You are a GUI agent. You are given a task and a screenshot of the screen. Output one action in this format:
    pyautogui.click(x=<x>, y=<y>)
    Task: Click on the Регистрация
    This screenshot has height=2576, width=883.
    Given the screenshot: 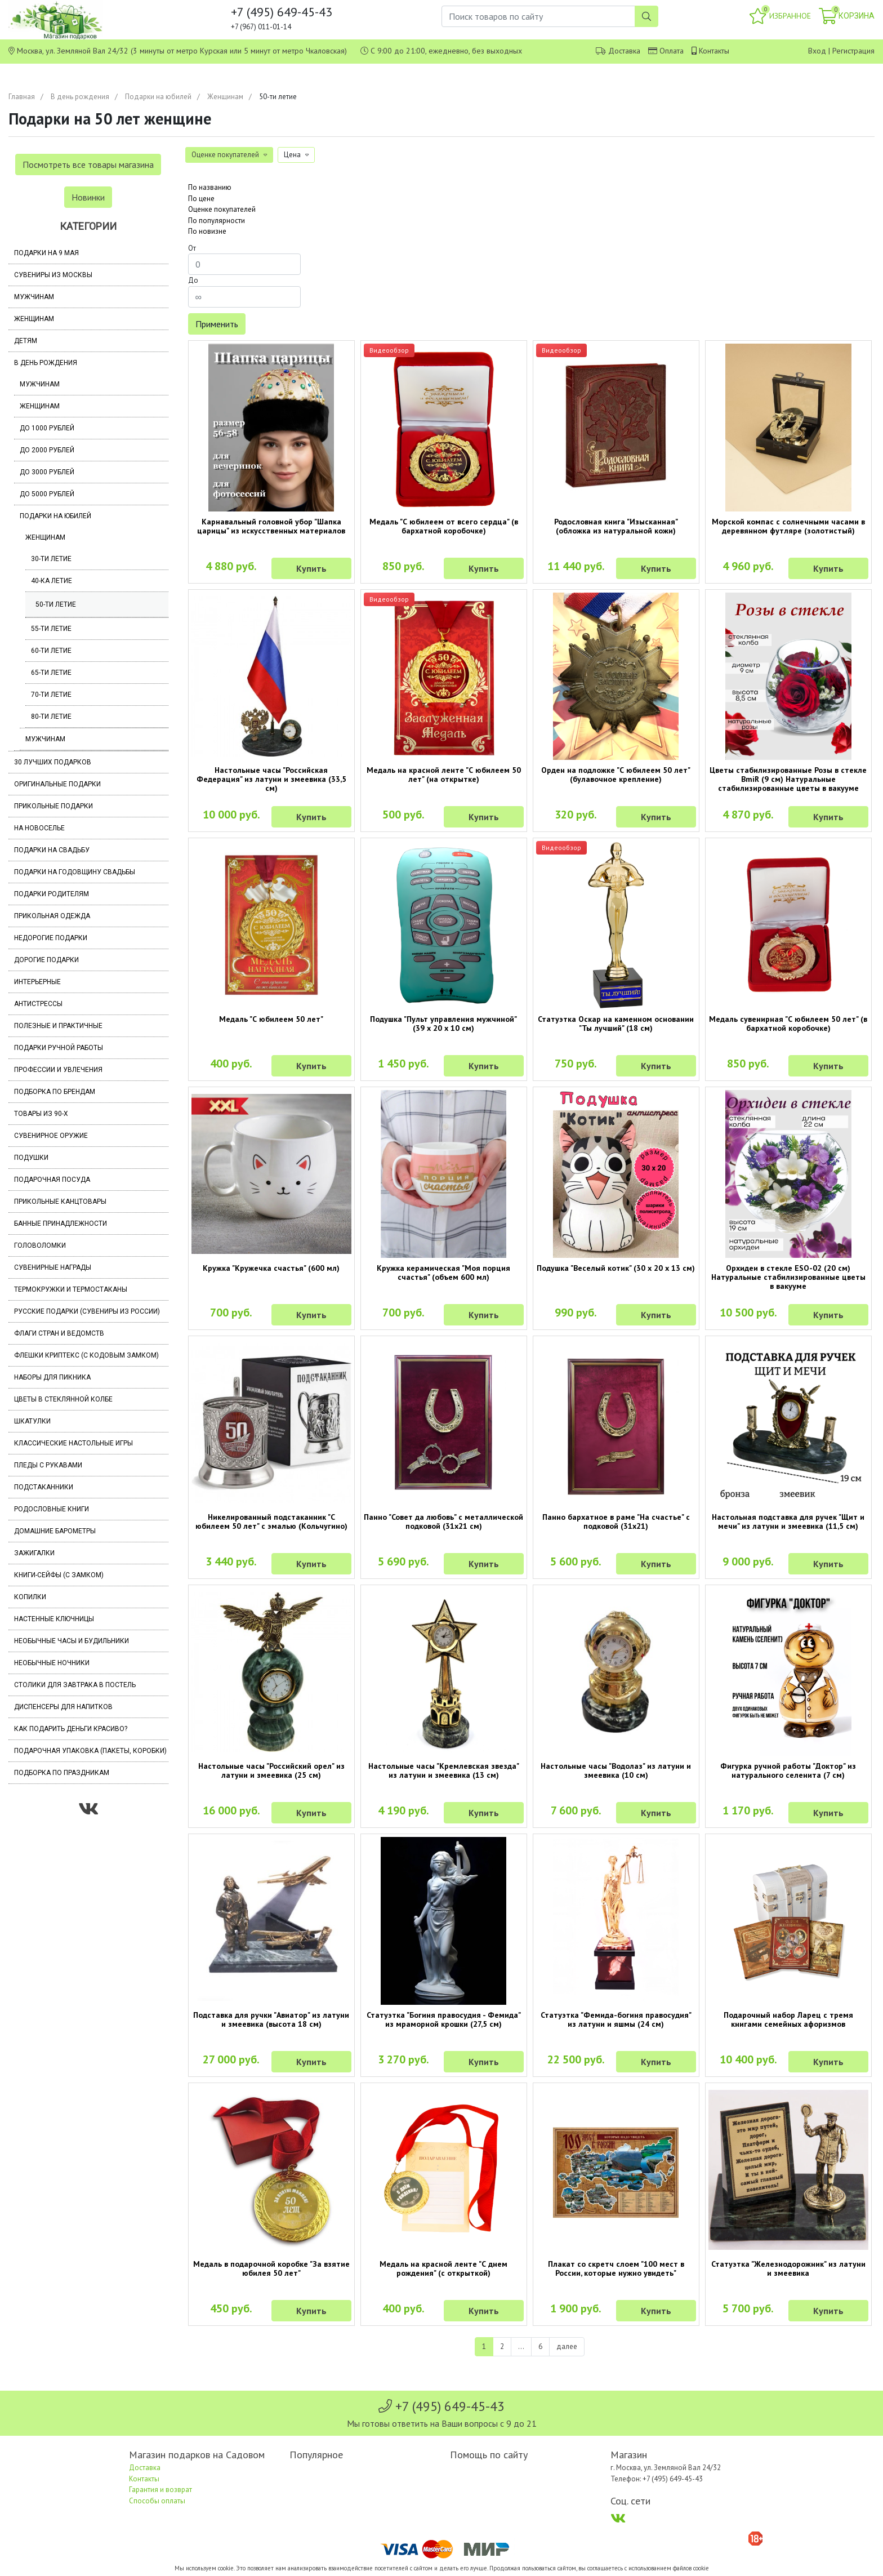 What is the action you would take?
    pyautogui.click(x=853, y=51)
    